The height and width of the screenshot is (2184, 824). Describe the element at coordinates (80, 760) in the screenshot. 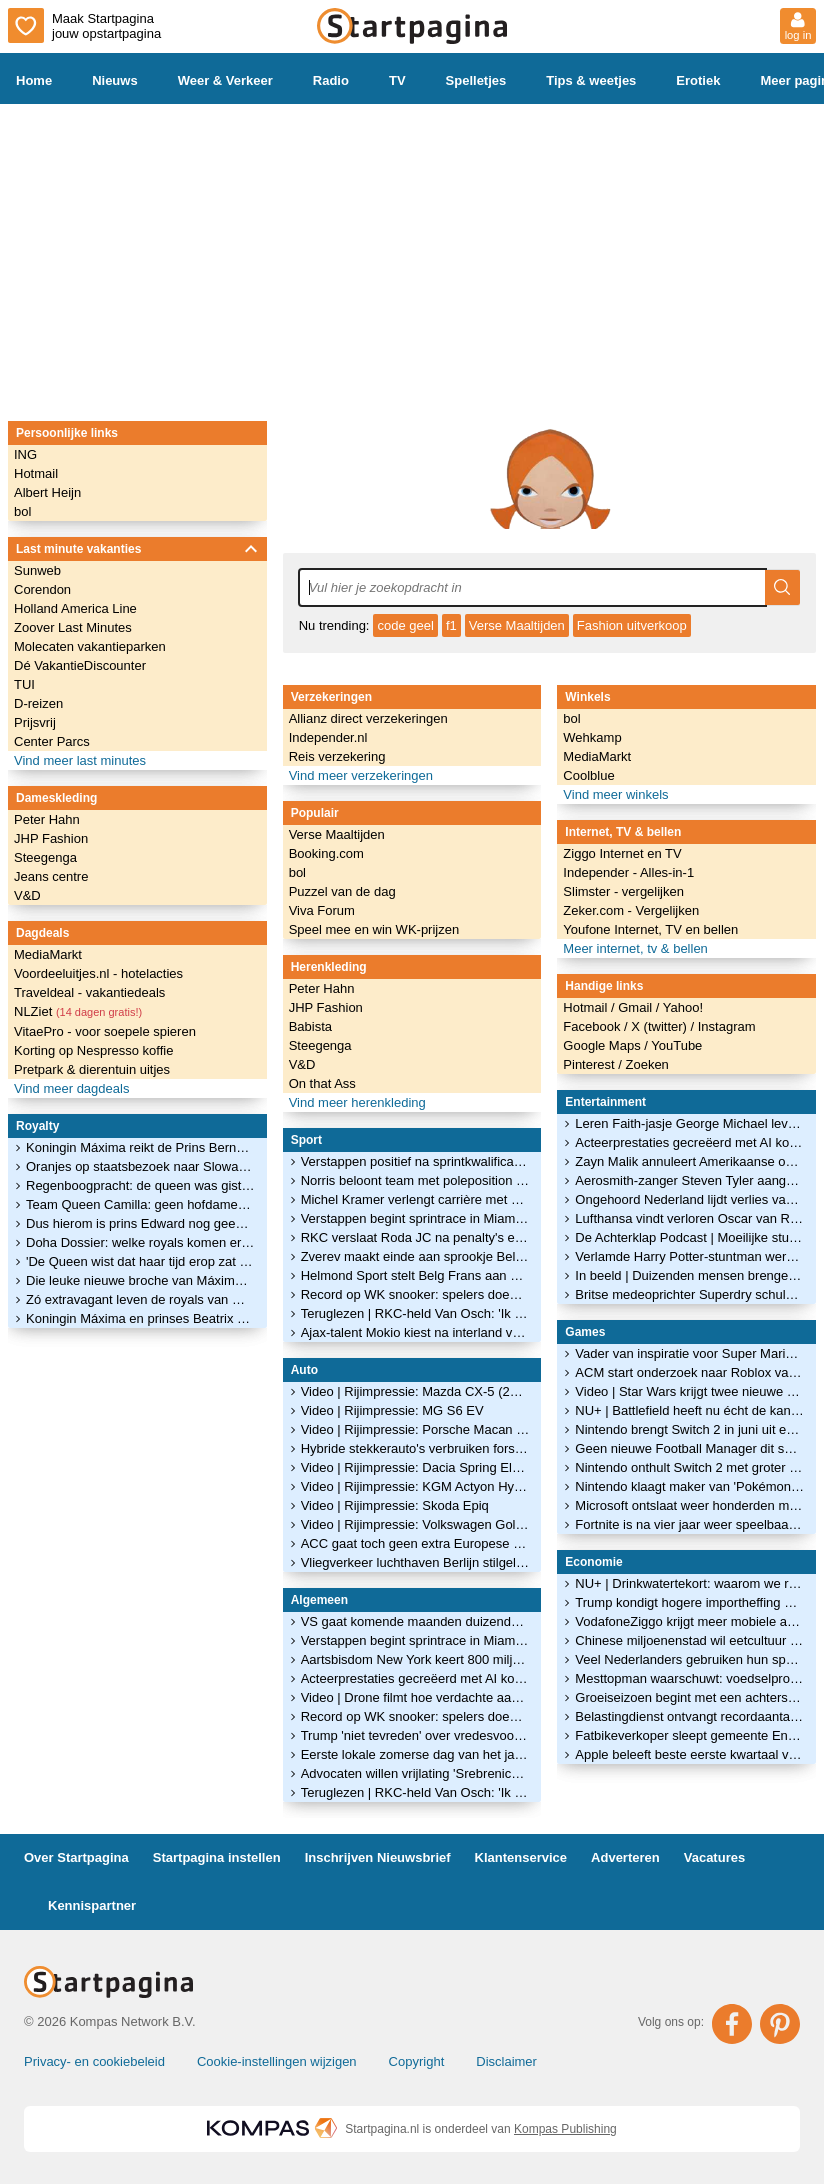

I see `Vind meer last minutes` at that location.